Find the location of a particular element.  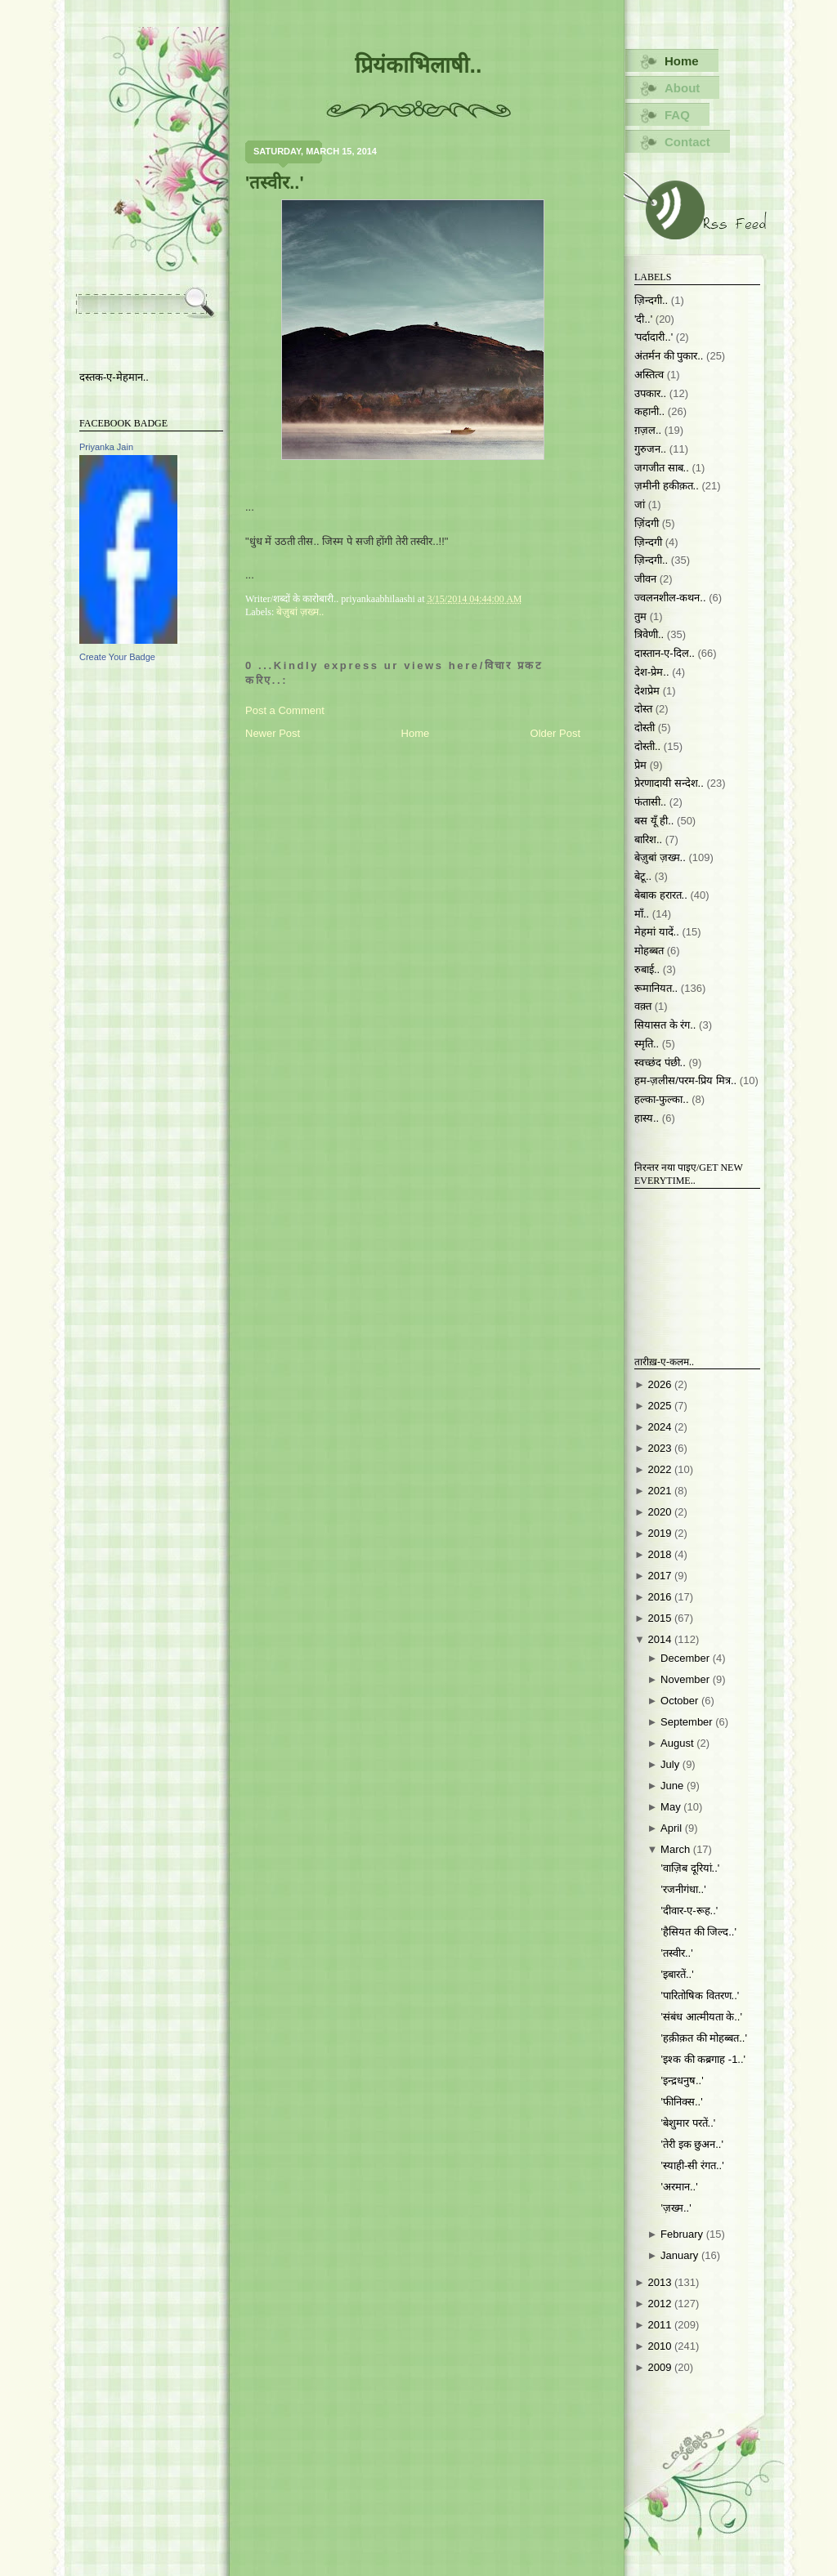

मेहमां यादें.. is located at coordinates (656, 932).